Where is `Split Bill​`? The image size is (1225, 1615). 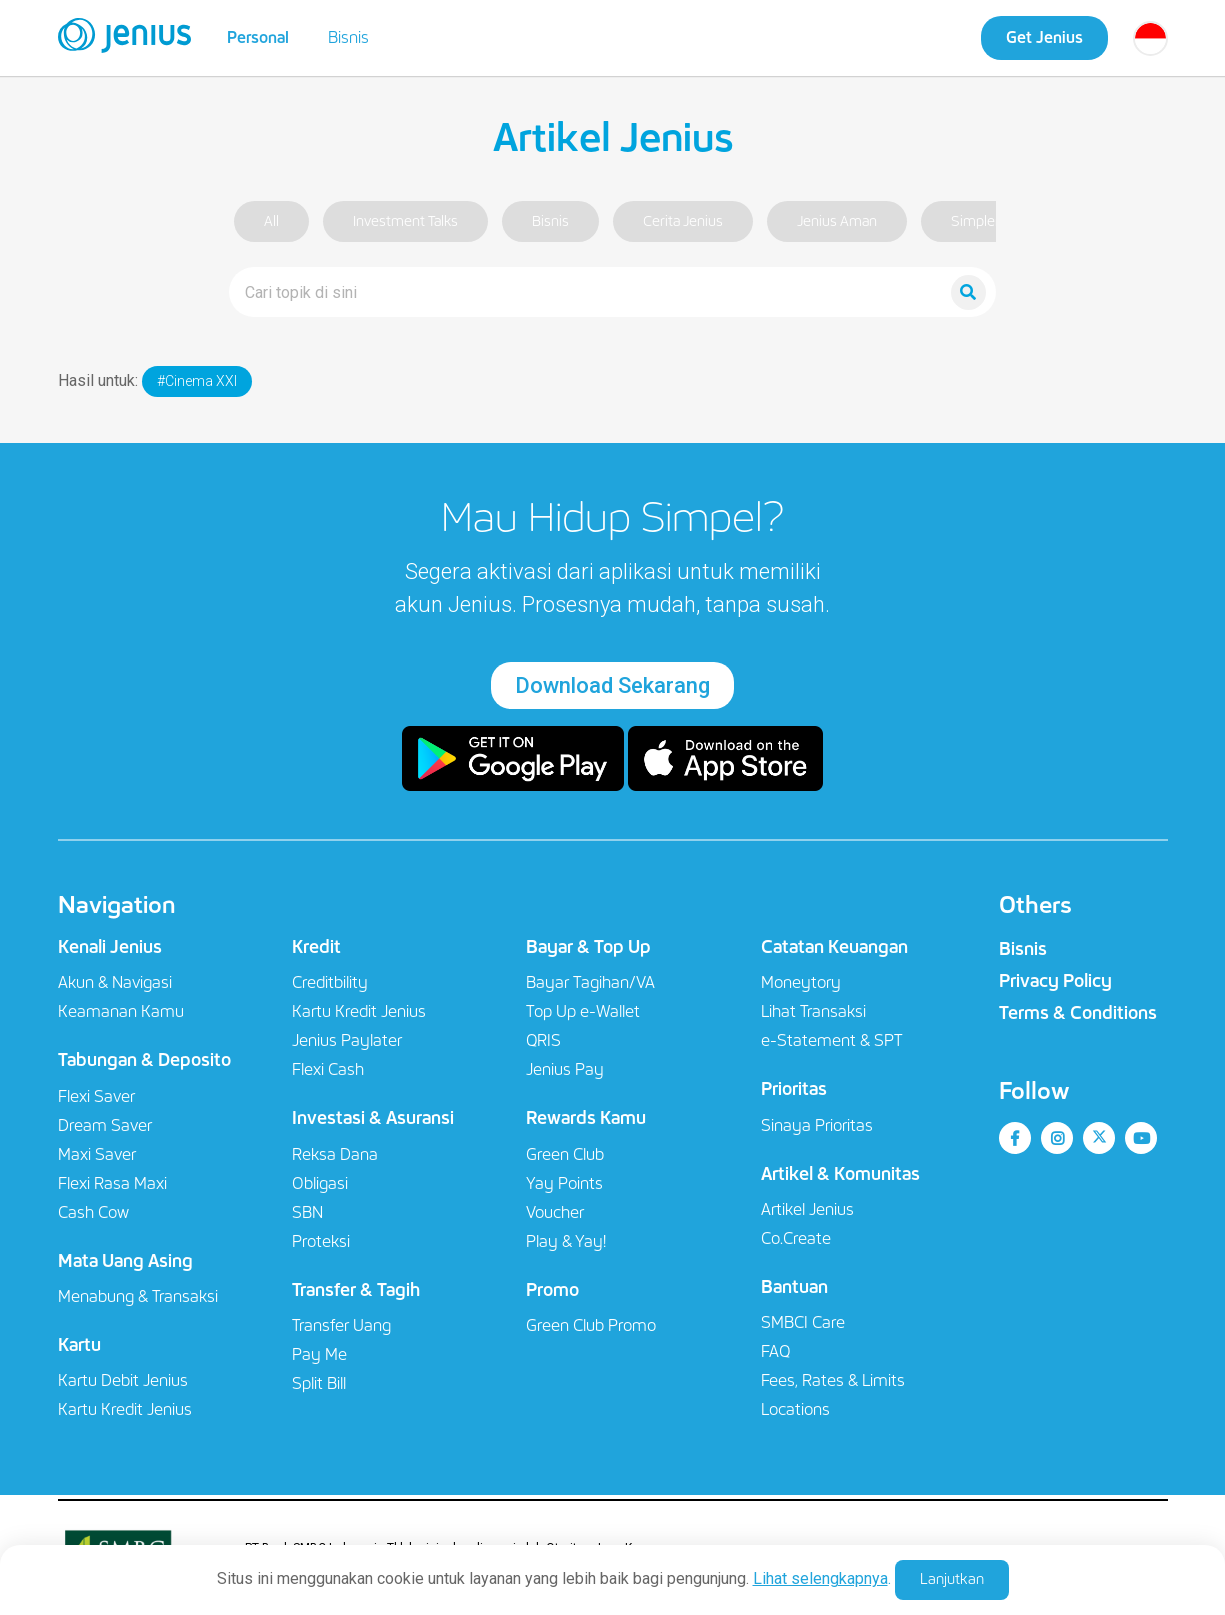 Split Bill​ is located at coordinates (319, 1383).